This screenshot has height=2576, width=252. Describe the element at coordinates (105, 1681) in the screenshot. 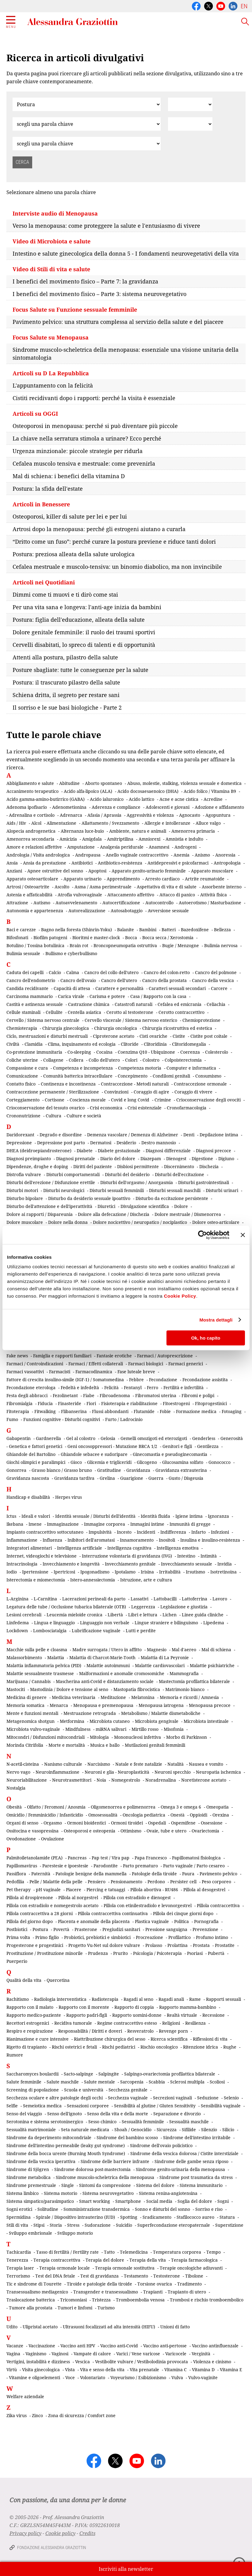

I see `Mascherina anti-Covid e distanziamento sociale` at that location.